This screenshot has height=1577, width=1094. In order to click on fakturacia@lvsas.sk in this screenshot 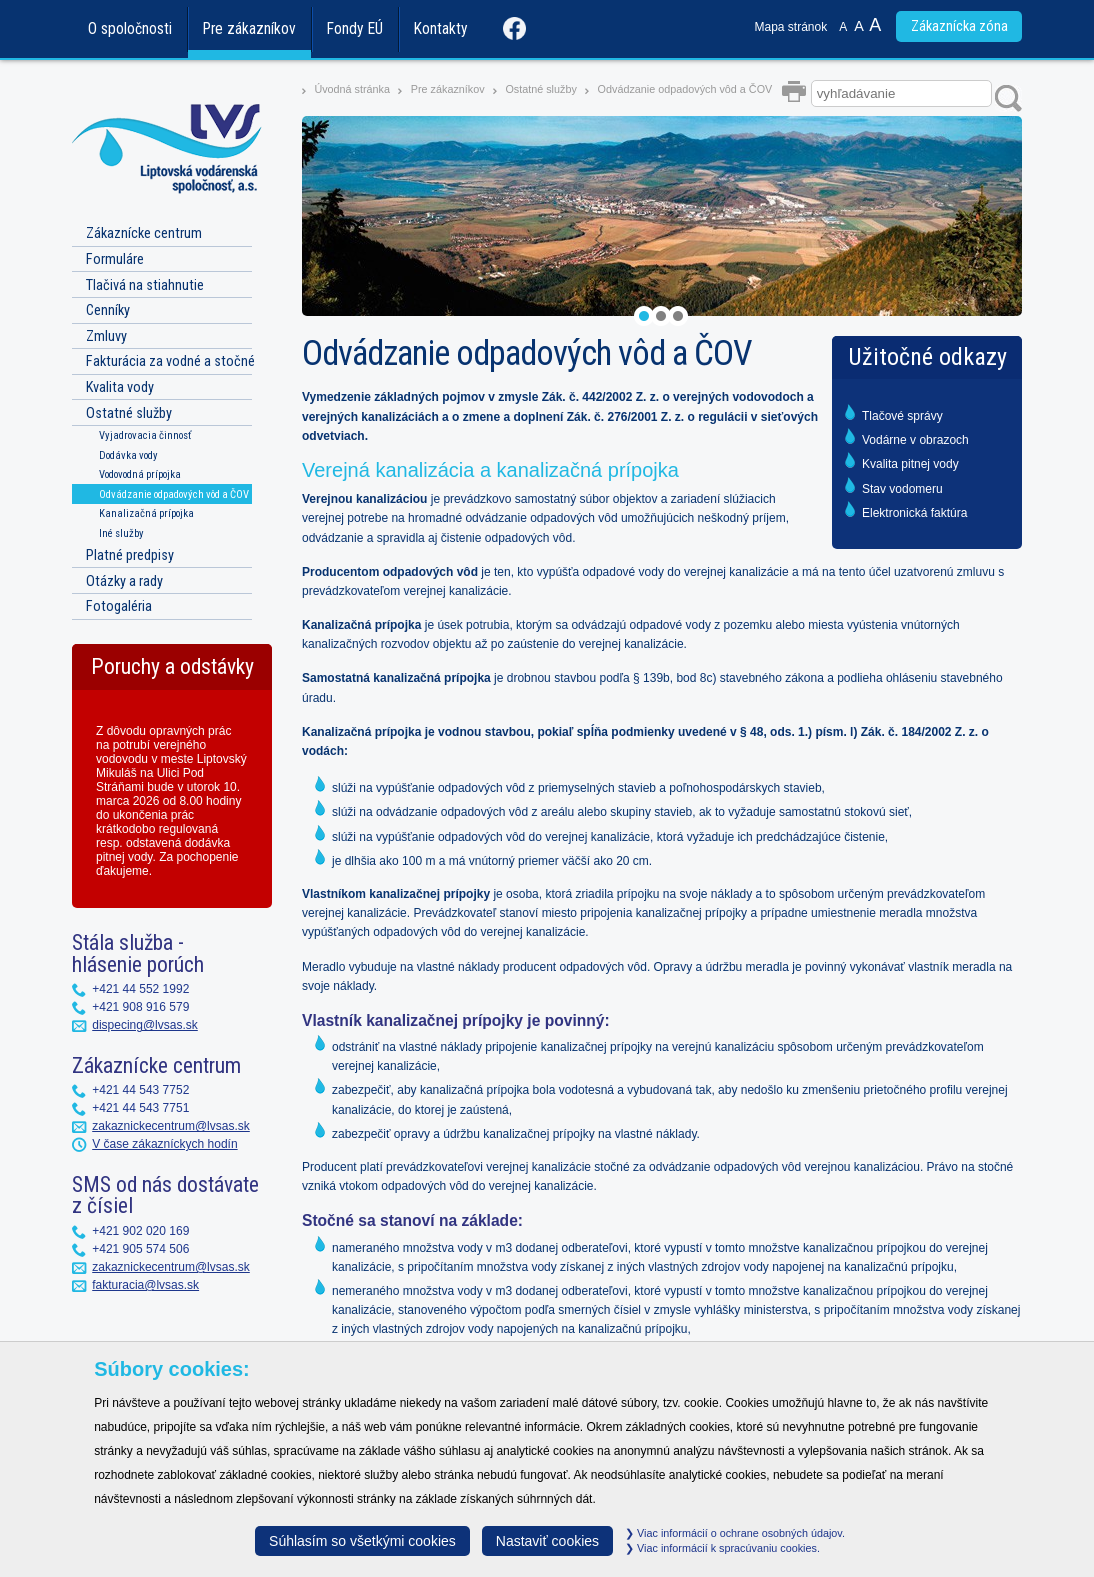, I will do `click(145, 1285)`.